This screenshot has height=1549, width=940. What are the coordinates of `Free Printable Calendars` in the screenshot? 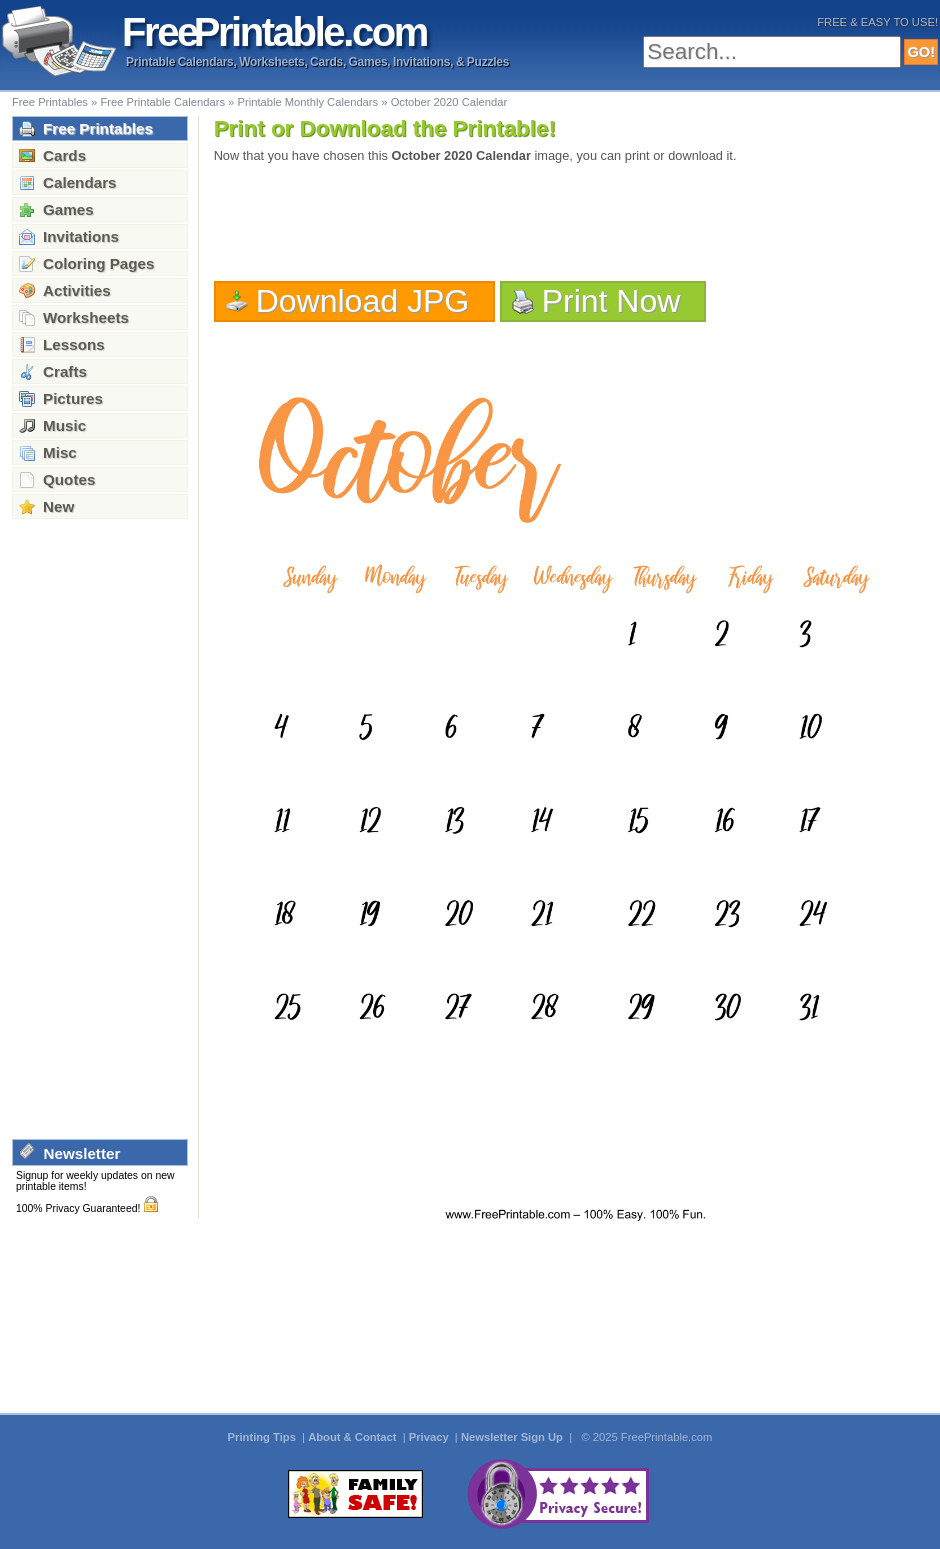 It's located at (162, 102).